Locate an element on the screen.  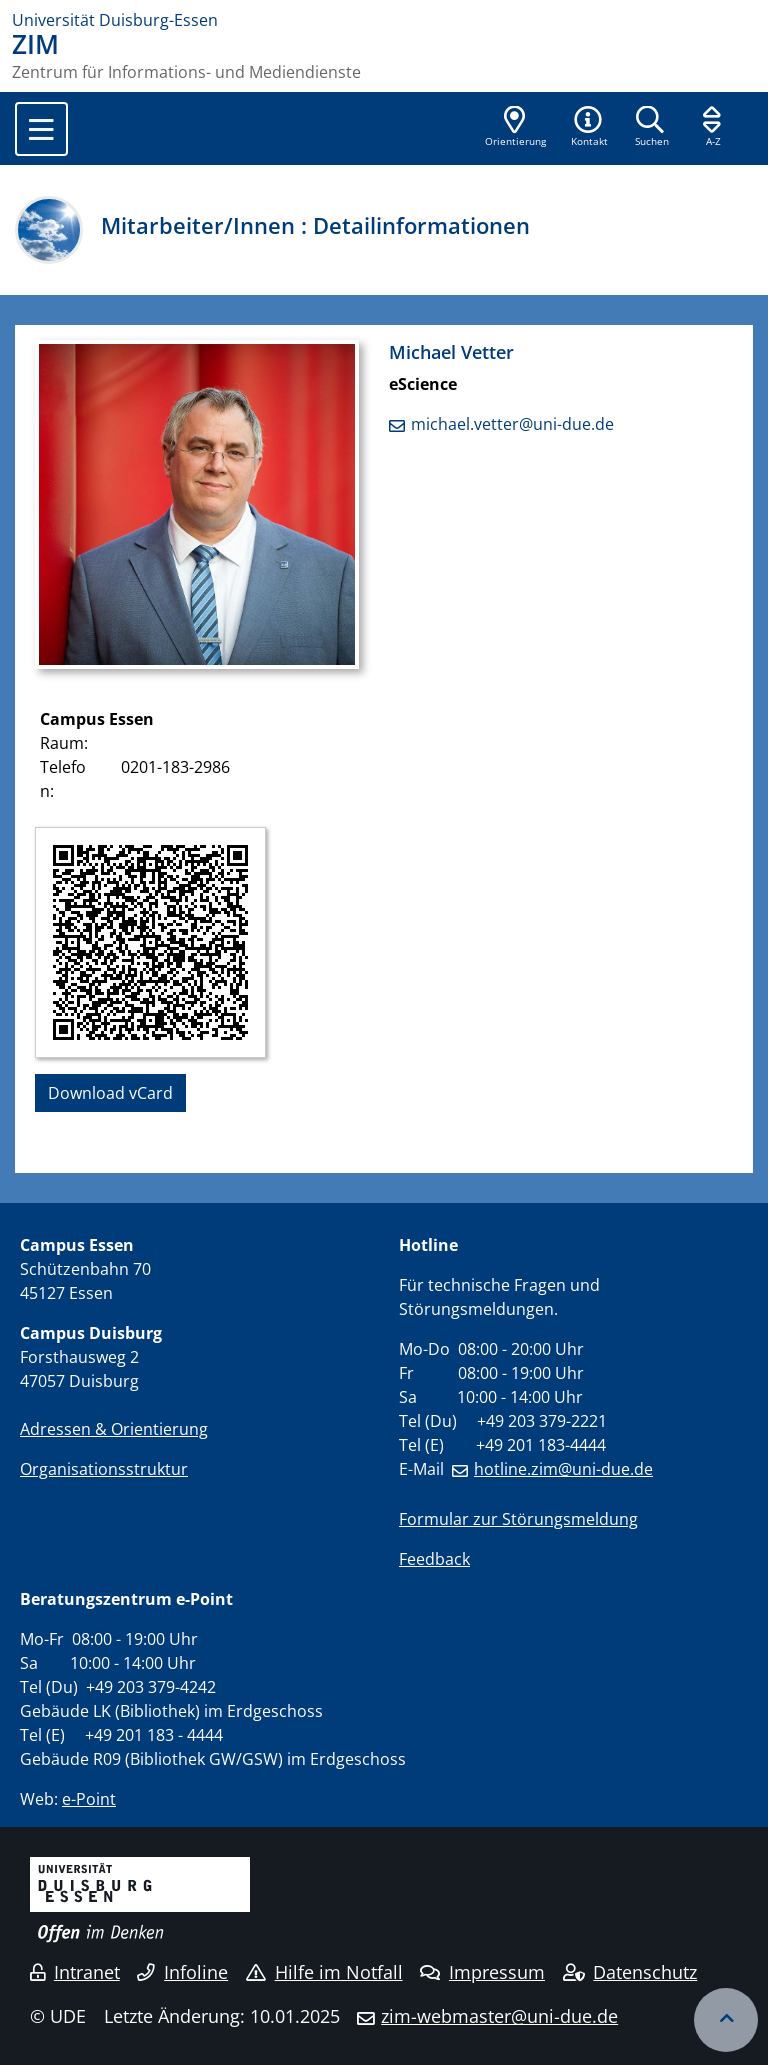
Hilfe im Notfall is located at coordinates (324, 1972).